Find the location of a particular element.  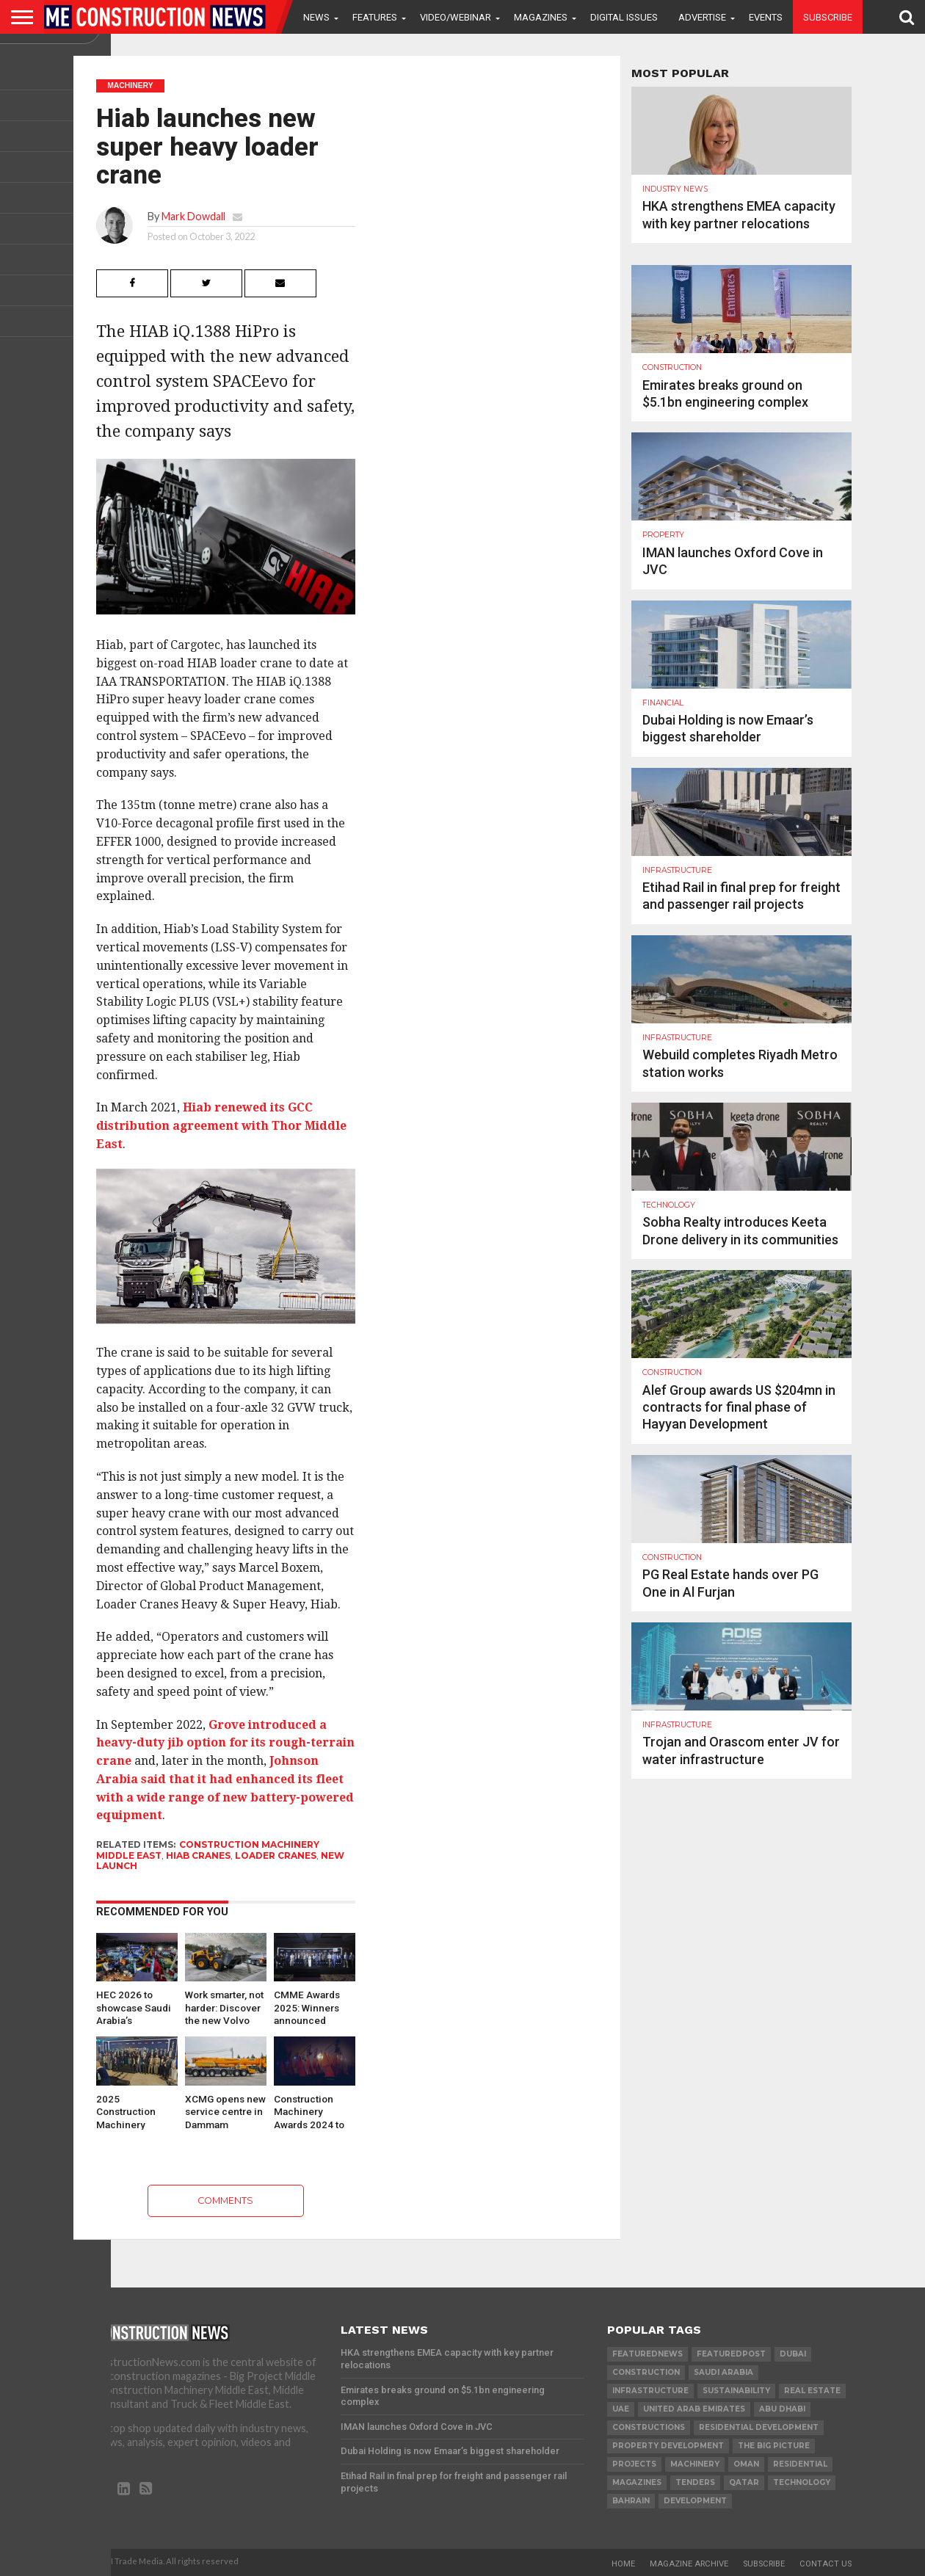

magazines is located at coordinates (636, 2482).